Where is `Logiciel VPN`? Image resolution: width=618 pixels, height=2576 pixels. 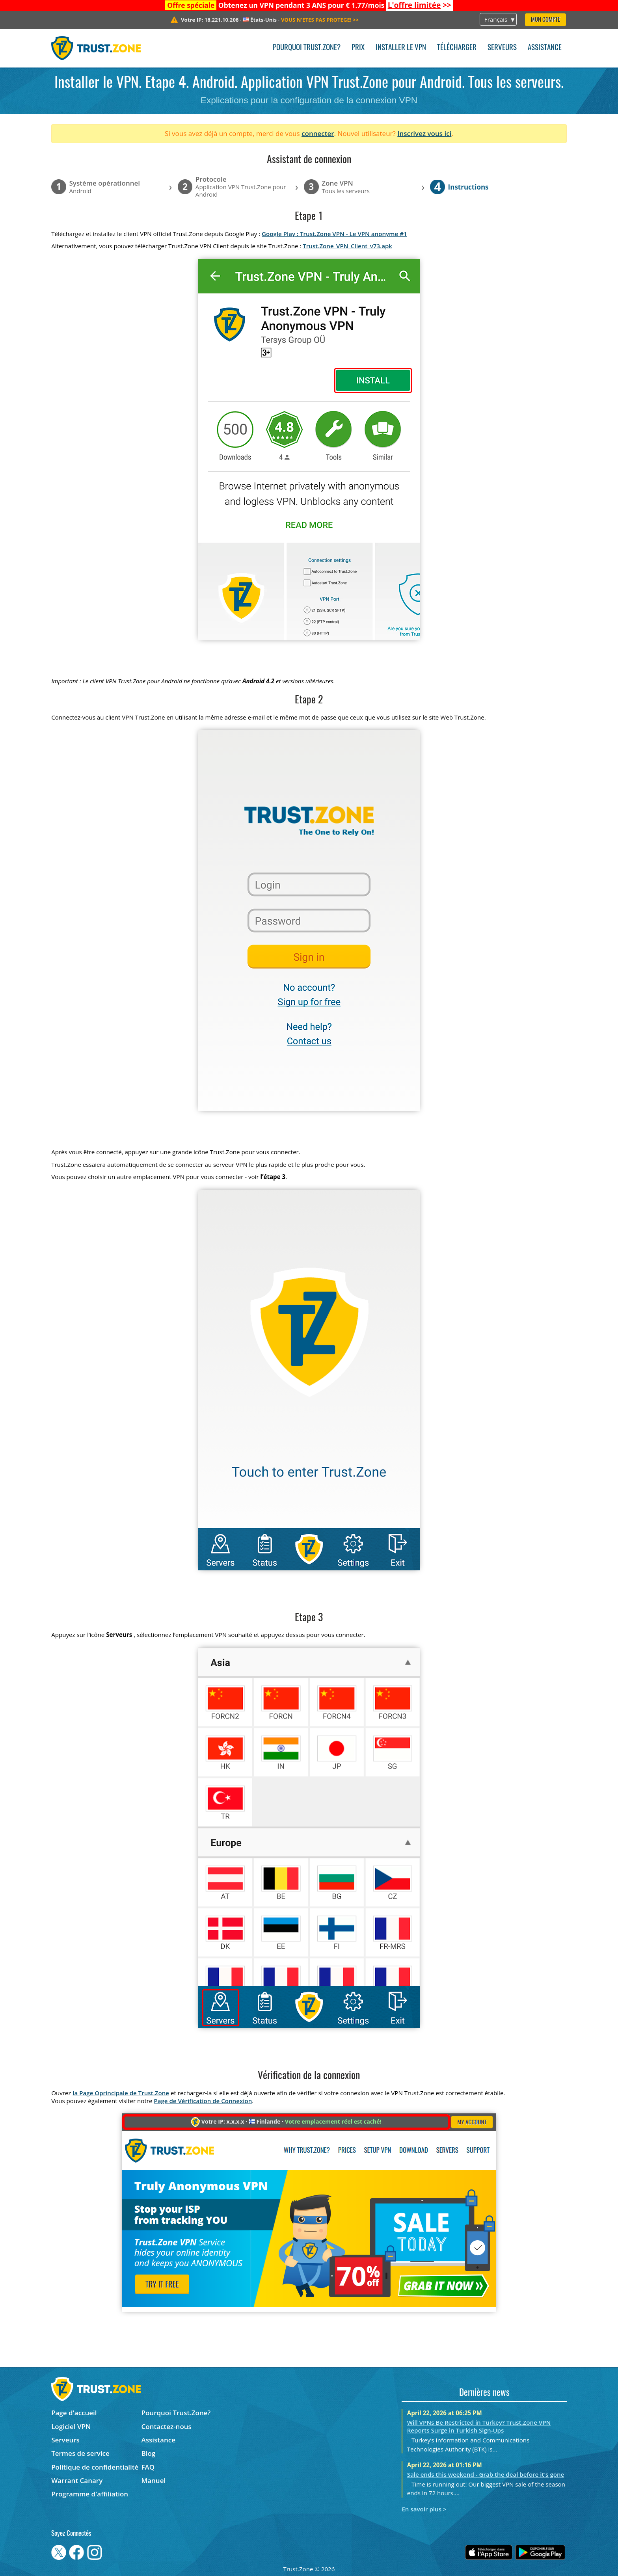
Logiciel VPN is located at coordinates (71, 2426).